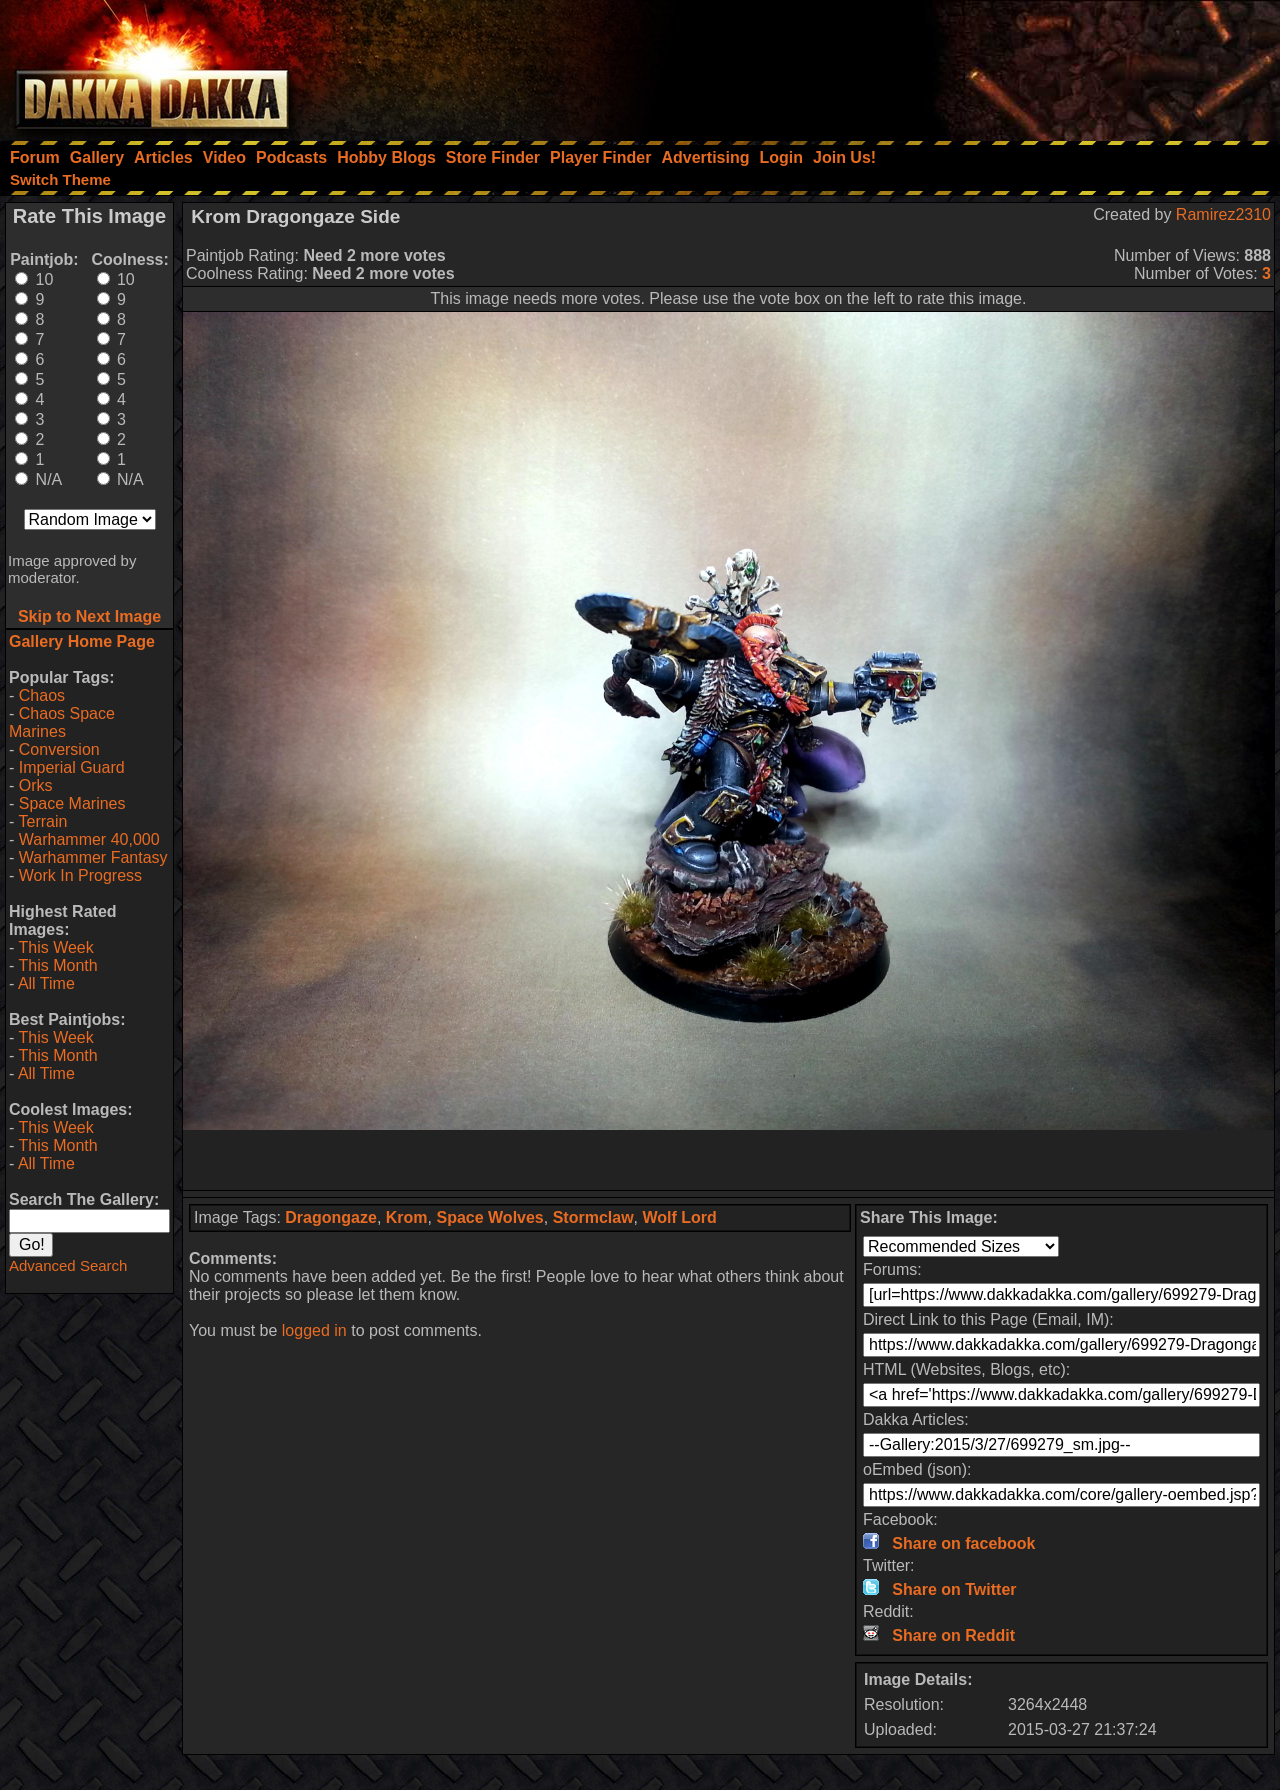  What do you see at coordinates (57, 965) in the screenshot?
I see `This Month` at bounding box center [57, 965].